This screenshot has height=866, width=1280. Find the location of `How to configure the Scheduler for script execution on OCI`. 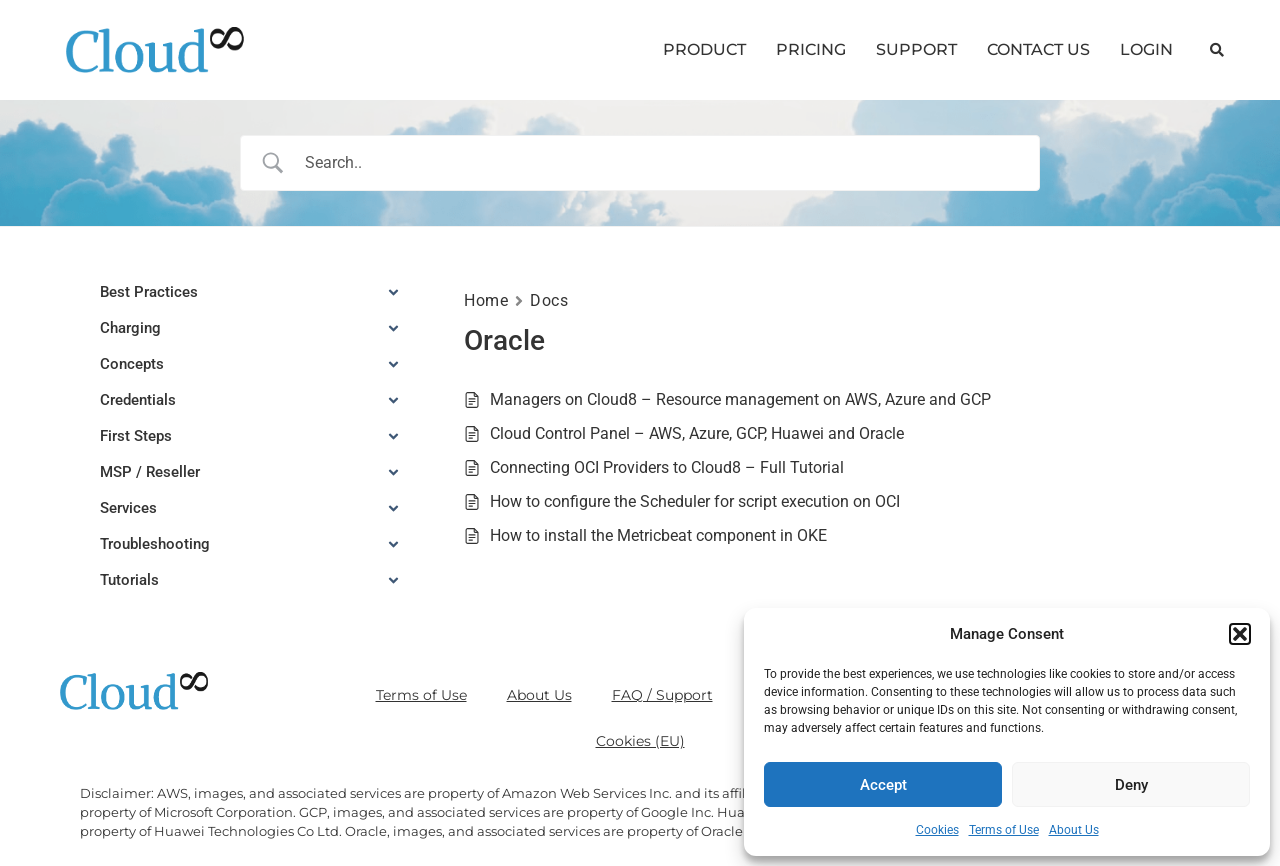

How to configure the Scheduler for script execution on OCI is located at coordinates (695, 501).